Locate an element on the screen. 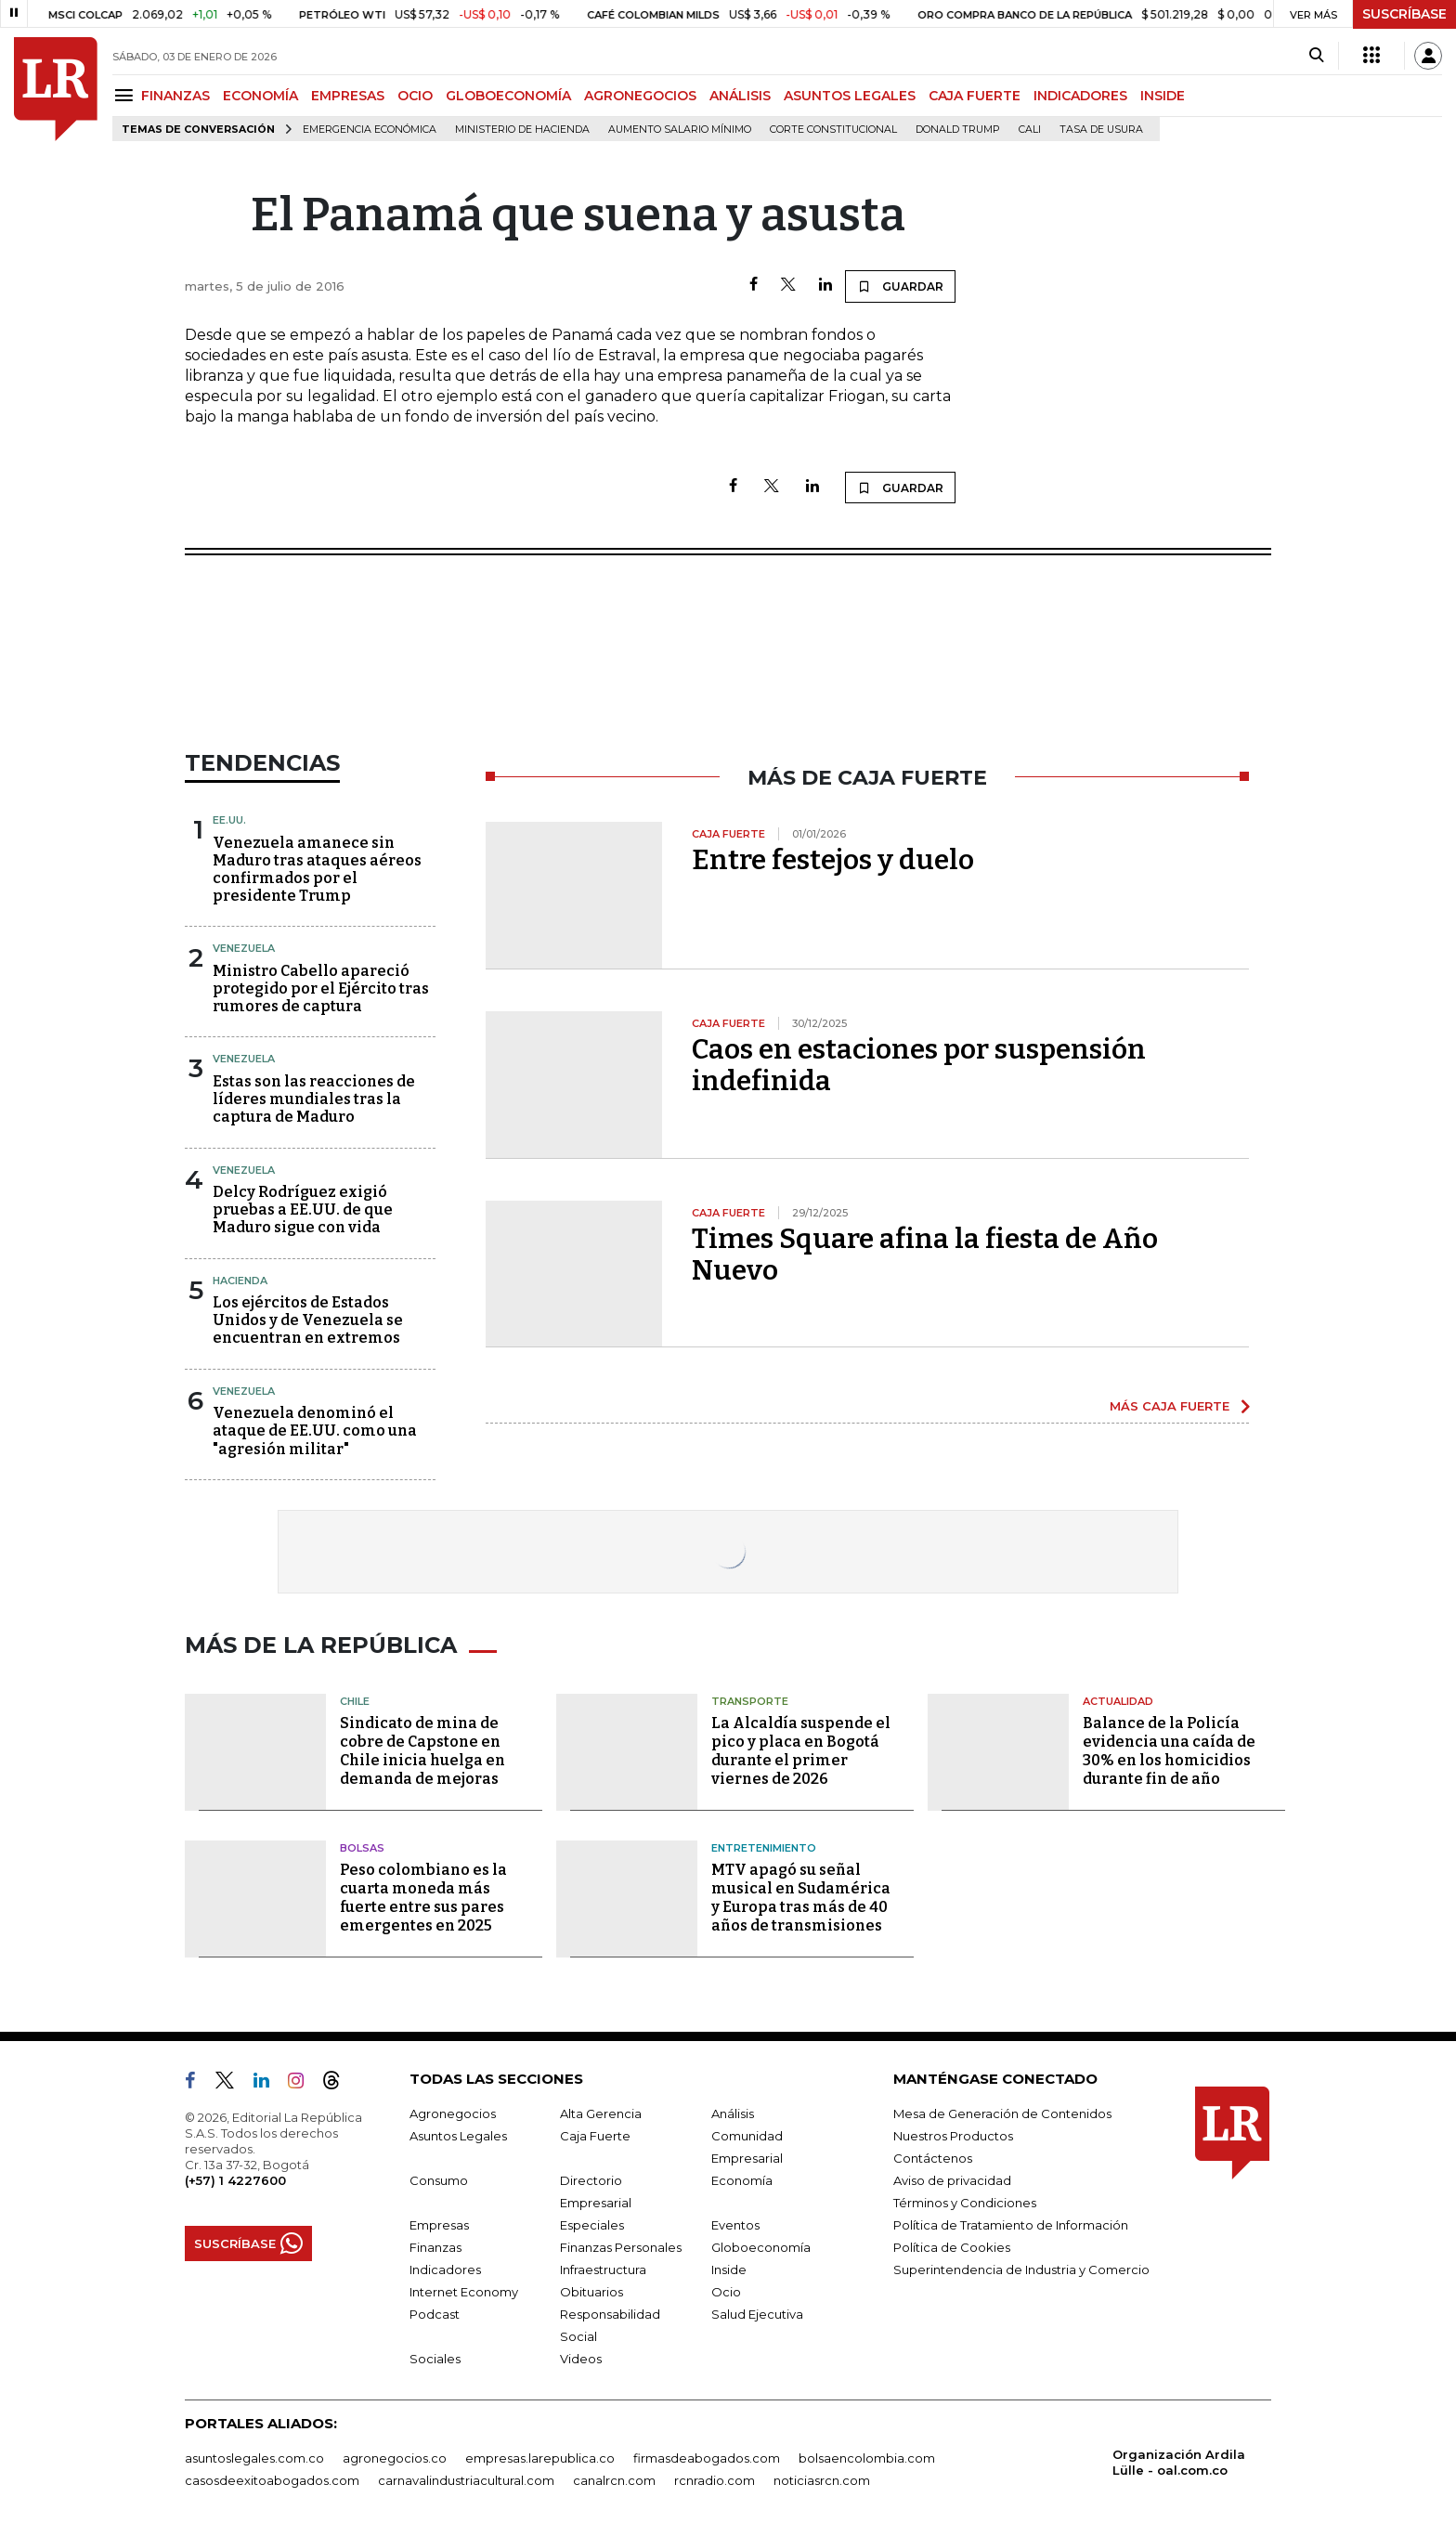 The height and width of the screenshot is (2536, 1456). AGRONEGOCIOS is located at coordinates (640, 95).